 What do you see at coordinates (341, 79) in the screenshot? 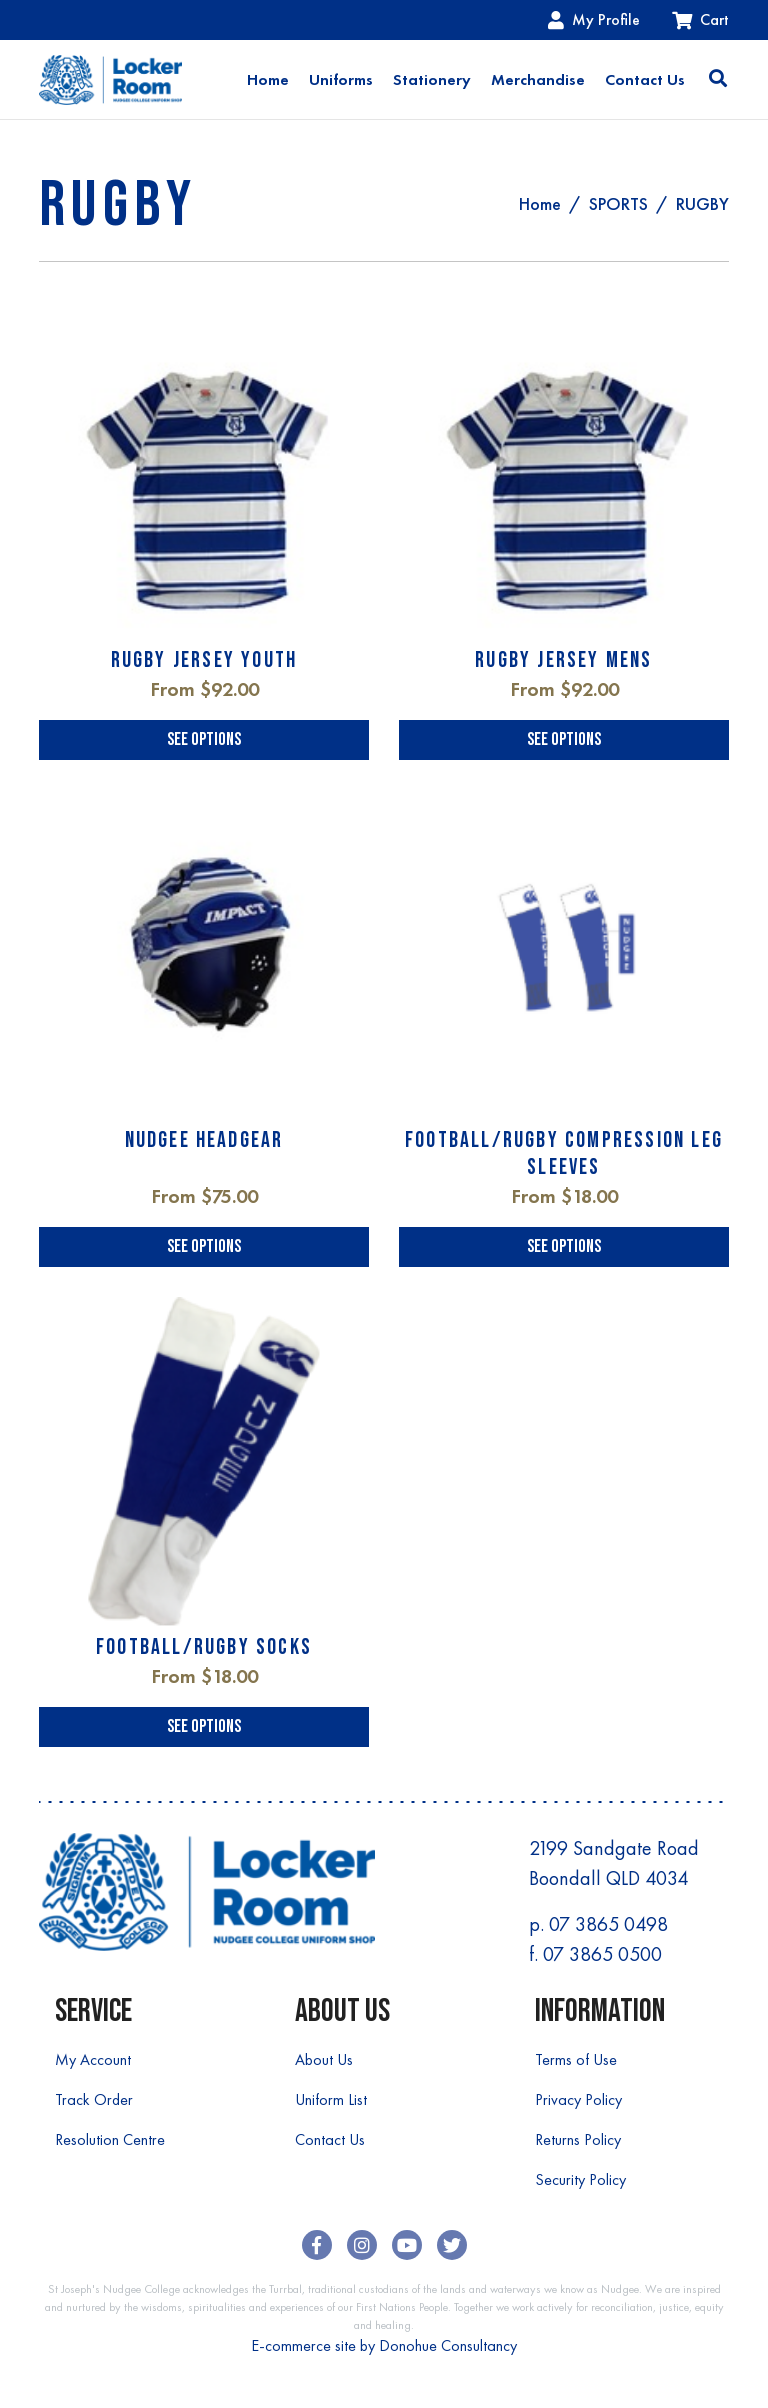
I see `Uniforms` at bounding box center [341, 79].